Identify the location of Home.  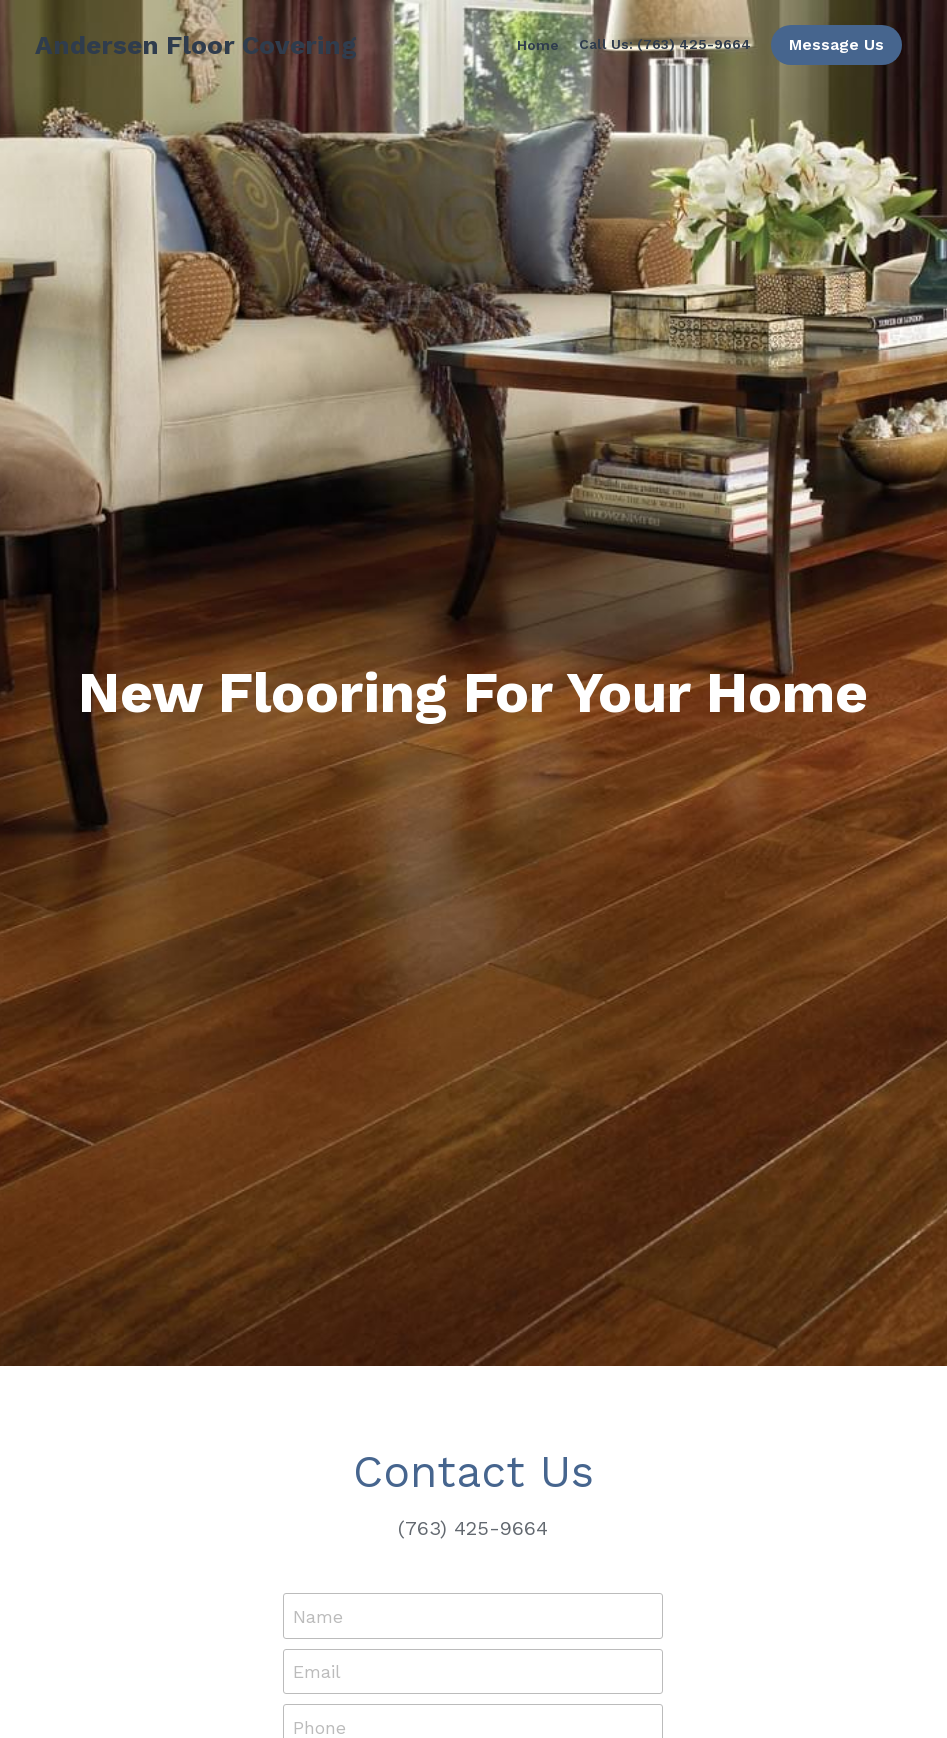
(538, 45).